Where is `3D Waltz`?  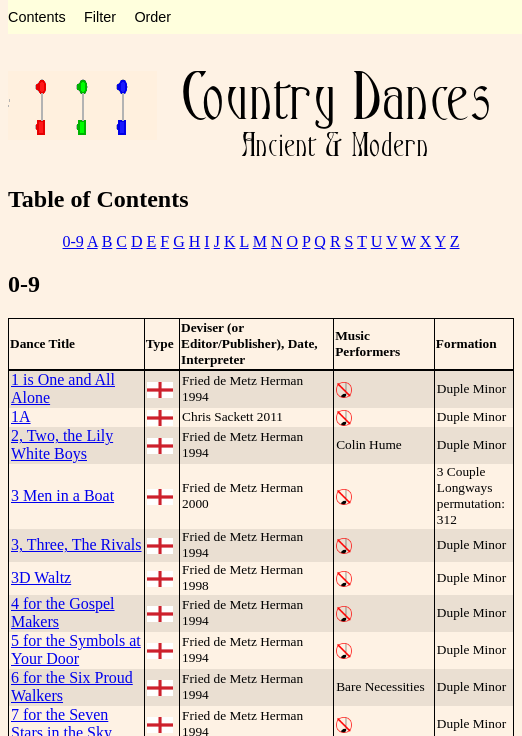 3D Waltz is located at coordinates (41, 577).